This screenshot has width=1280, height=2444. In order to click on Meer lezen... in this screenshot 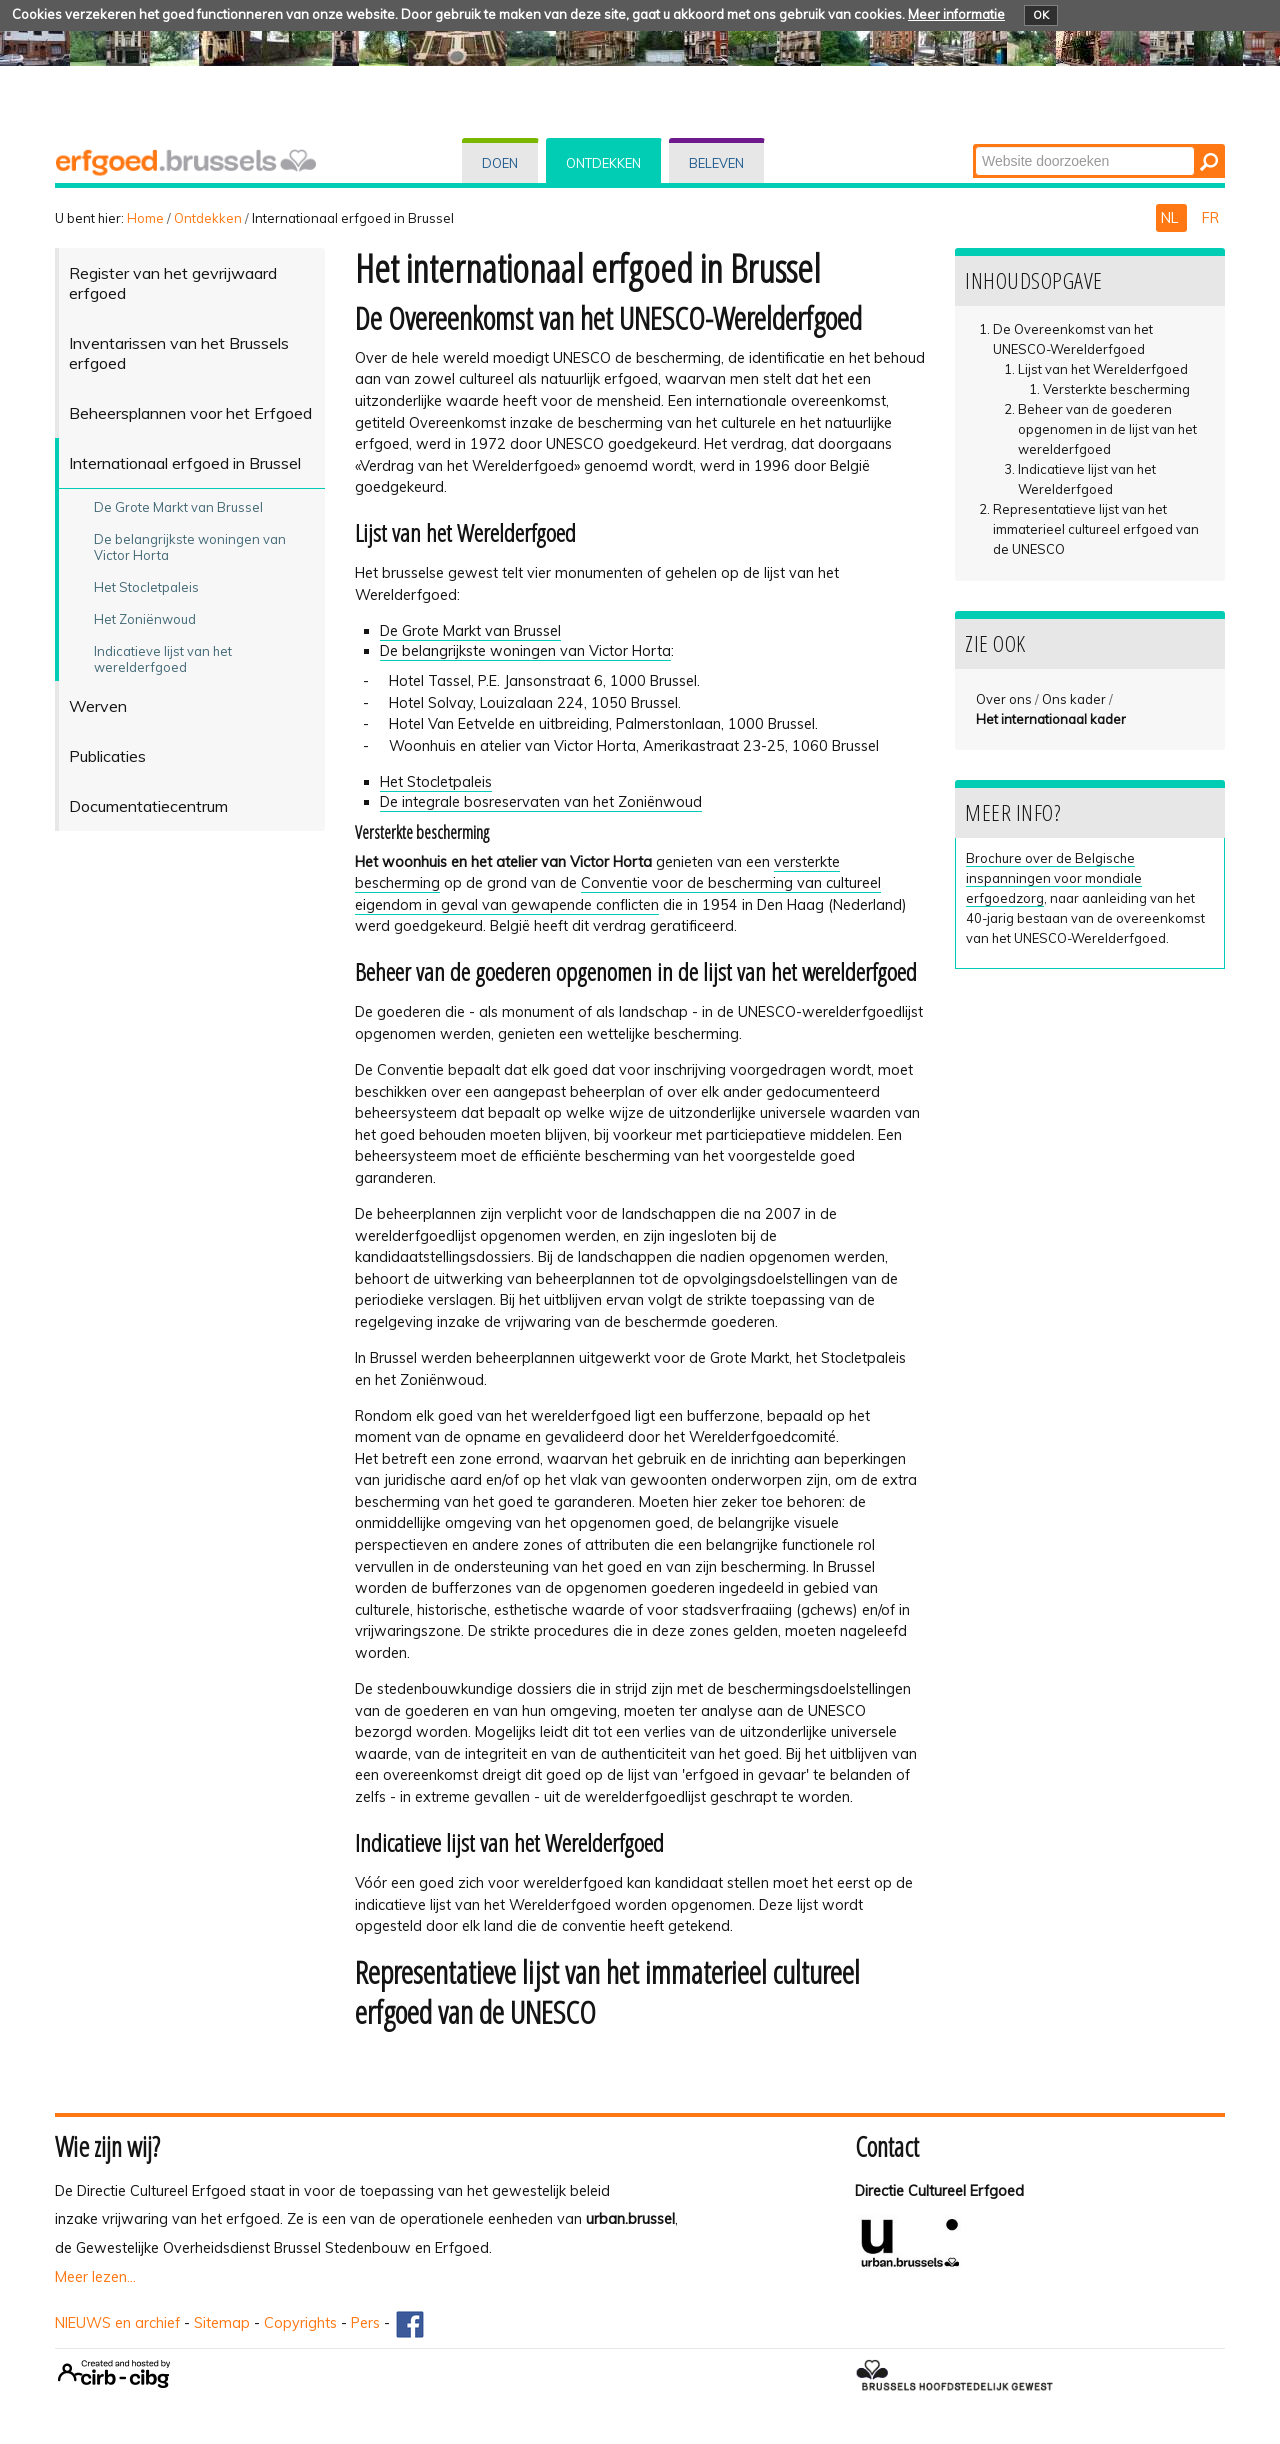, I will do `click(95, 2277)`.